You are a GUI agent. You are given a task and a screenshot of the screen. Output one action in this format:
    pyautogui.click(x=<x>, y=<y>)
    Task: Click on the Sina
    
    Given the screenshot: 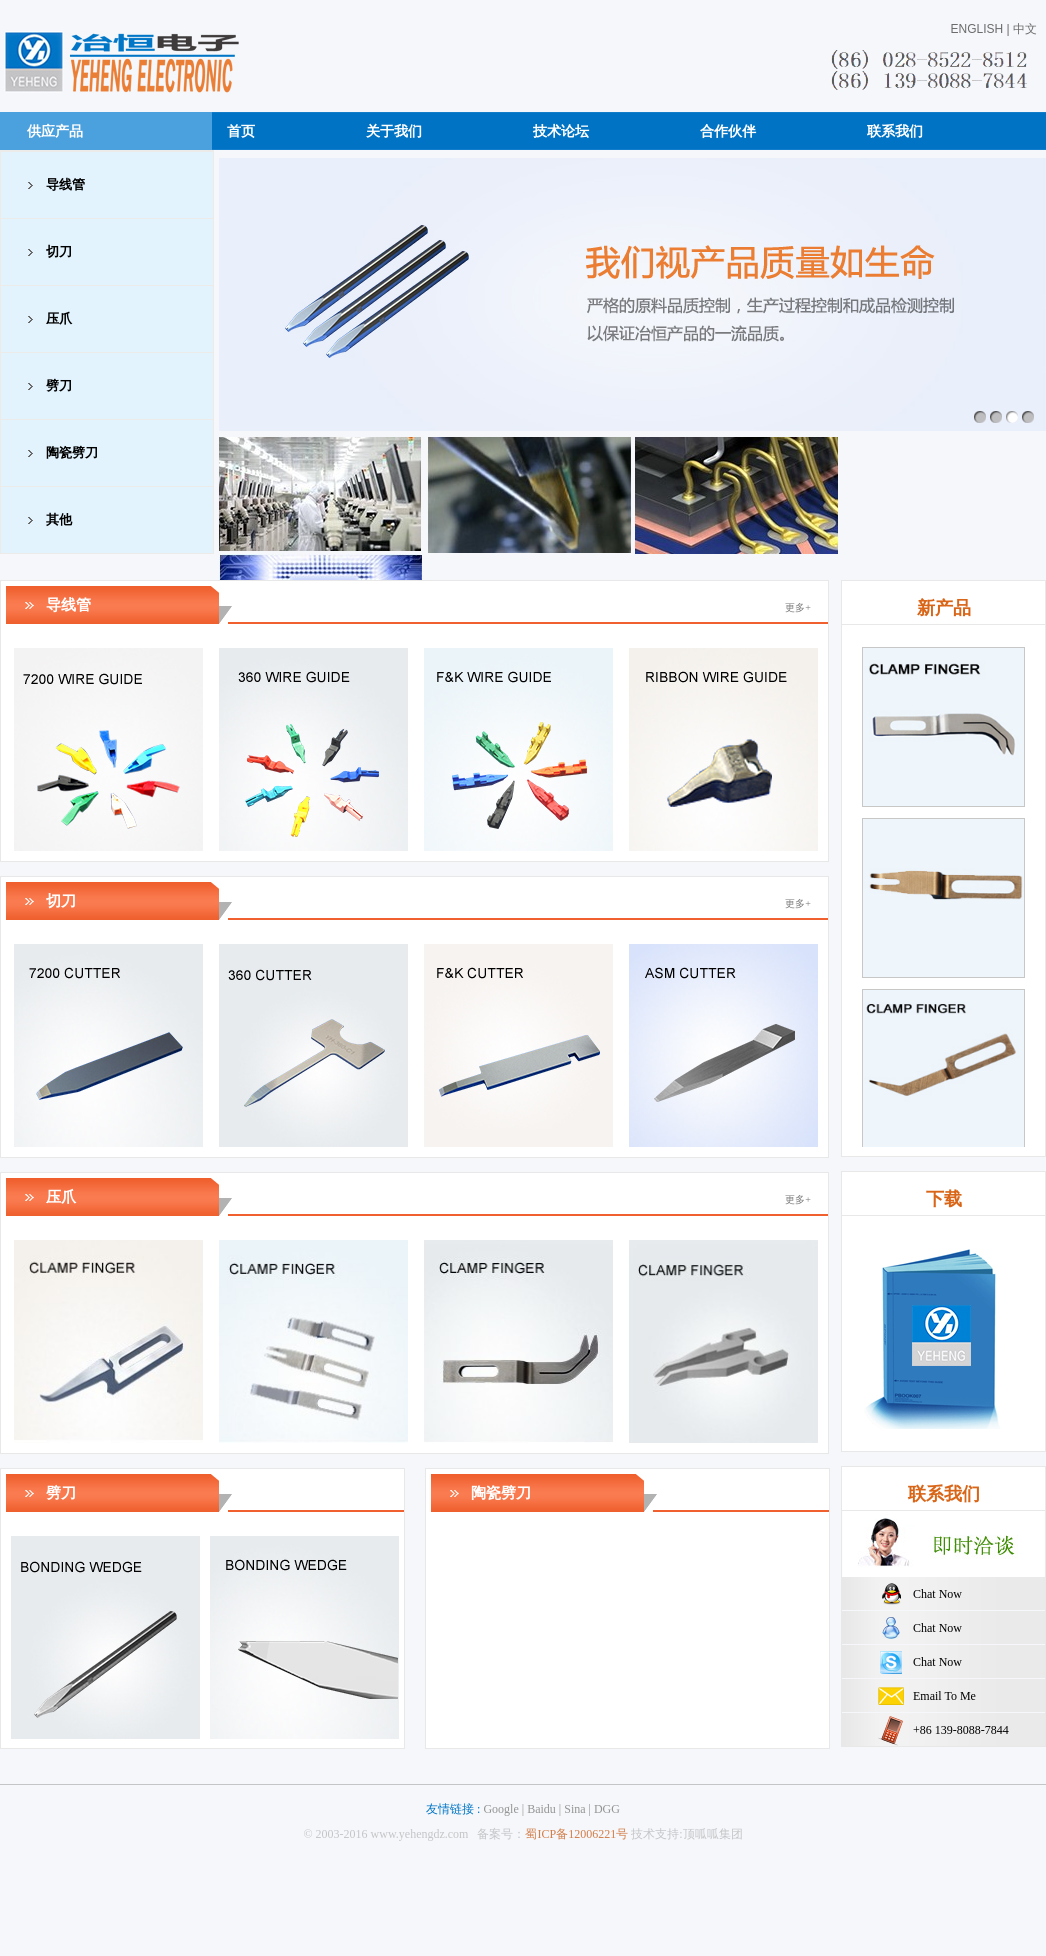 What is the action you would take?
    pyautogui.click(x=574, y=1809)
    